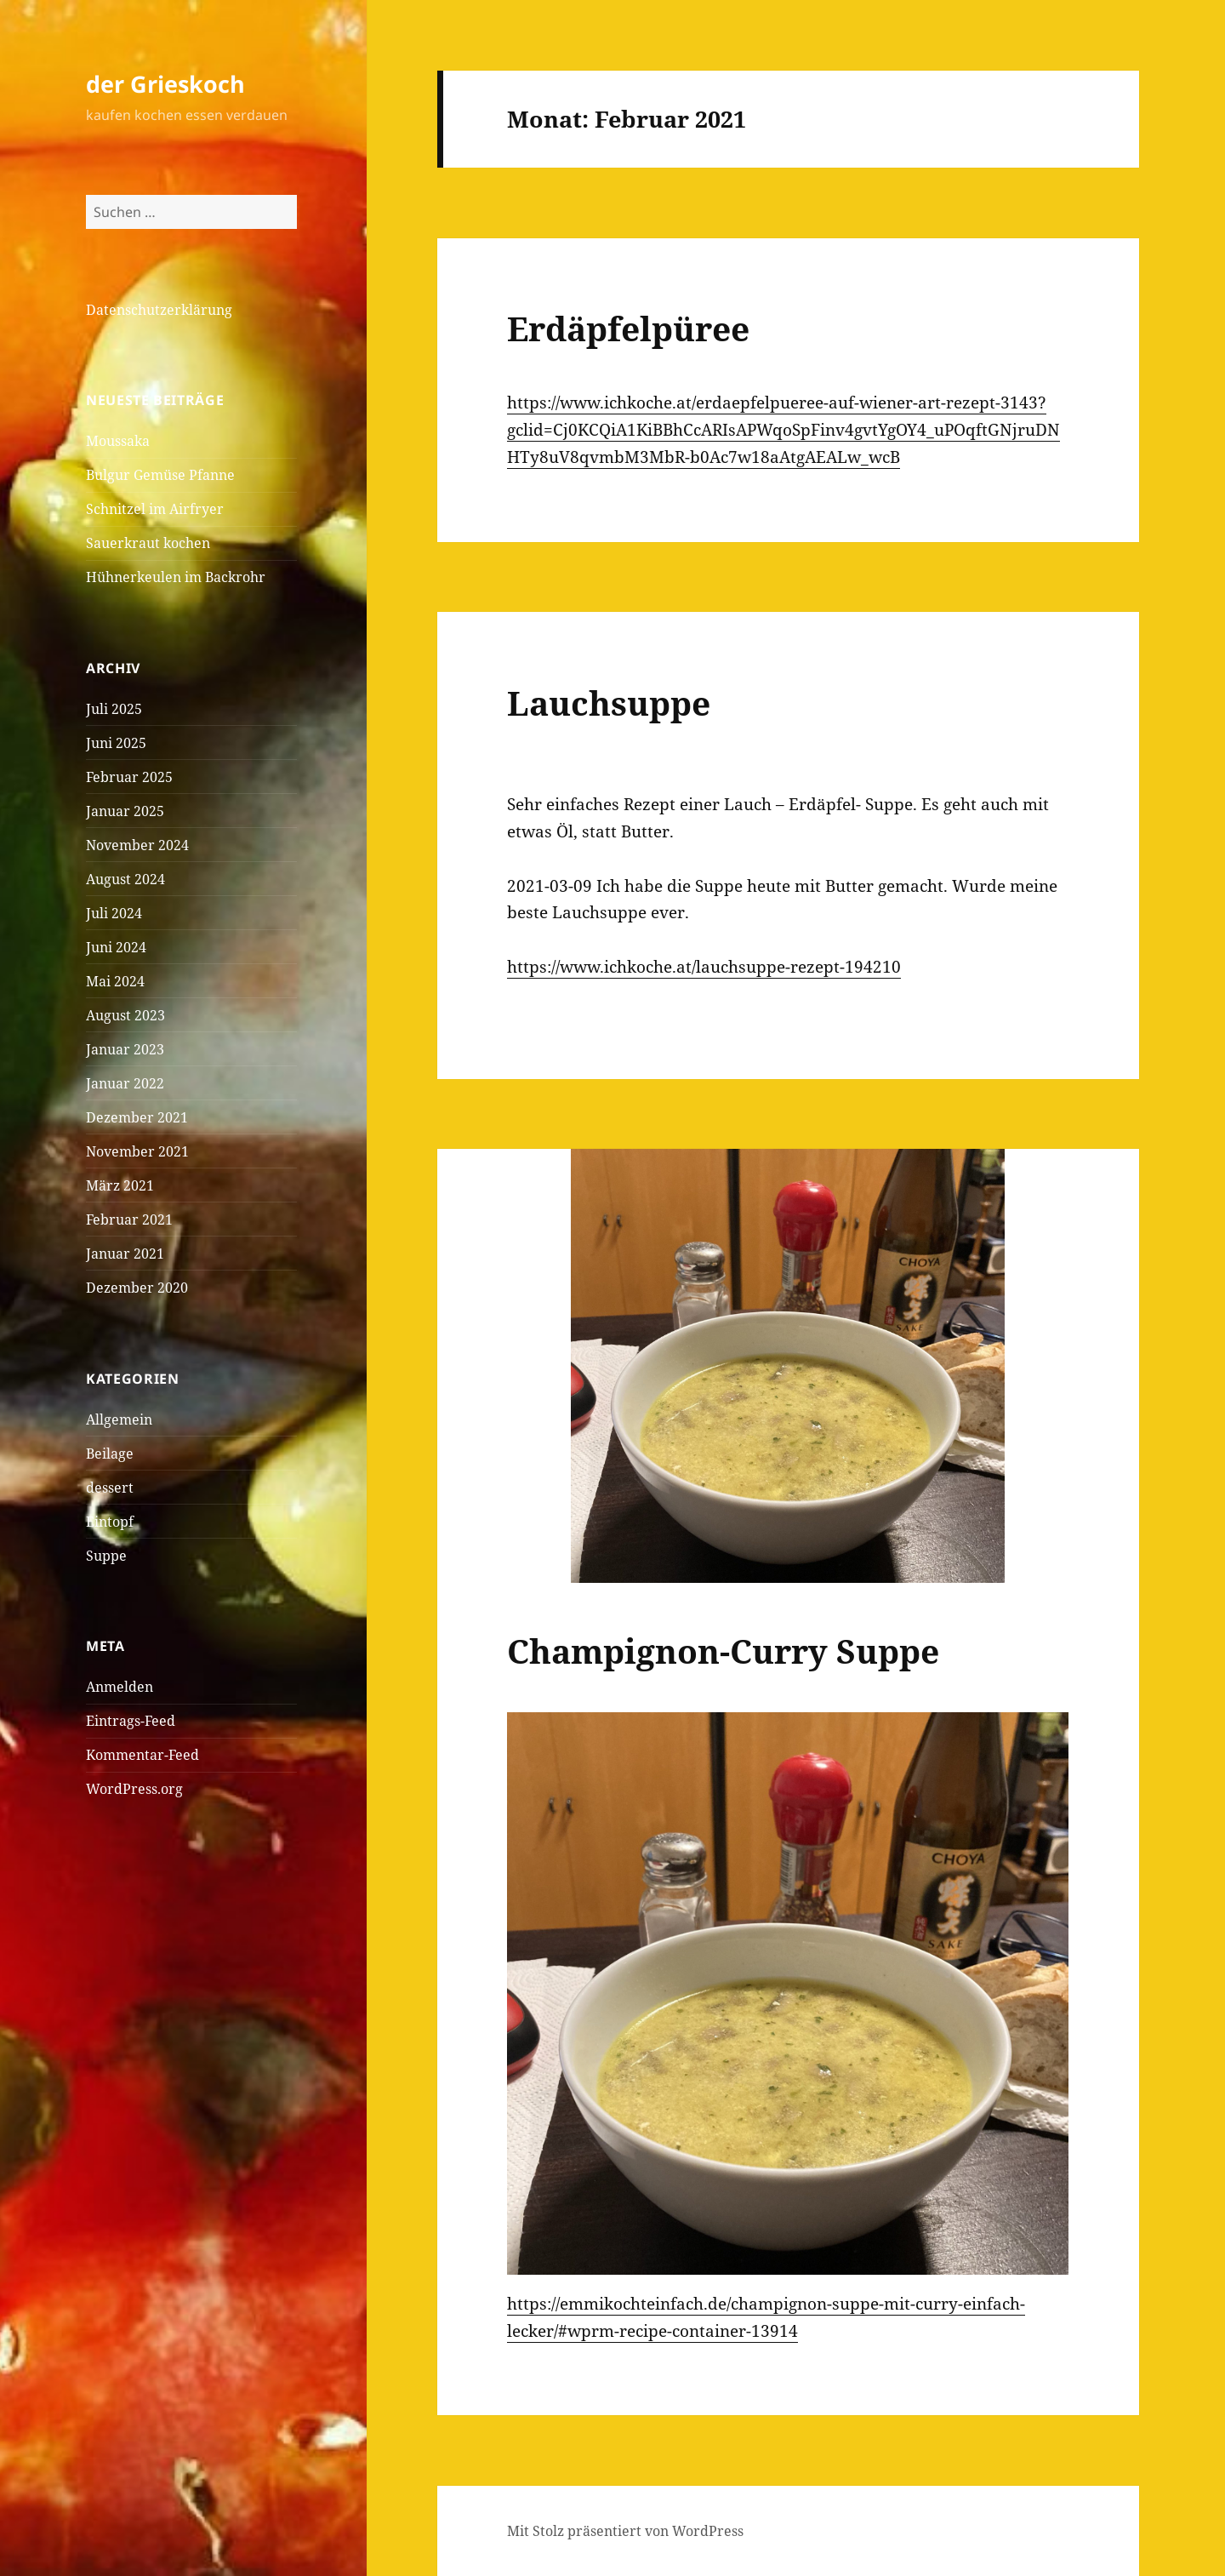 This screenshot has height=2576, width=1225. I want to click on Dezember 2021, so click(137, 1117).